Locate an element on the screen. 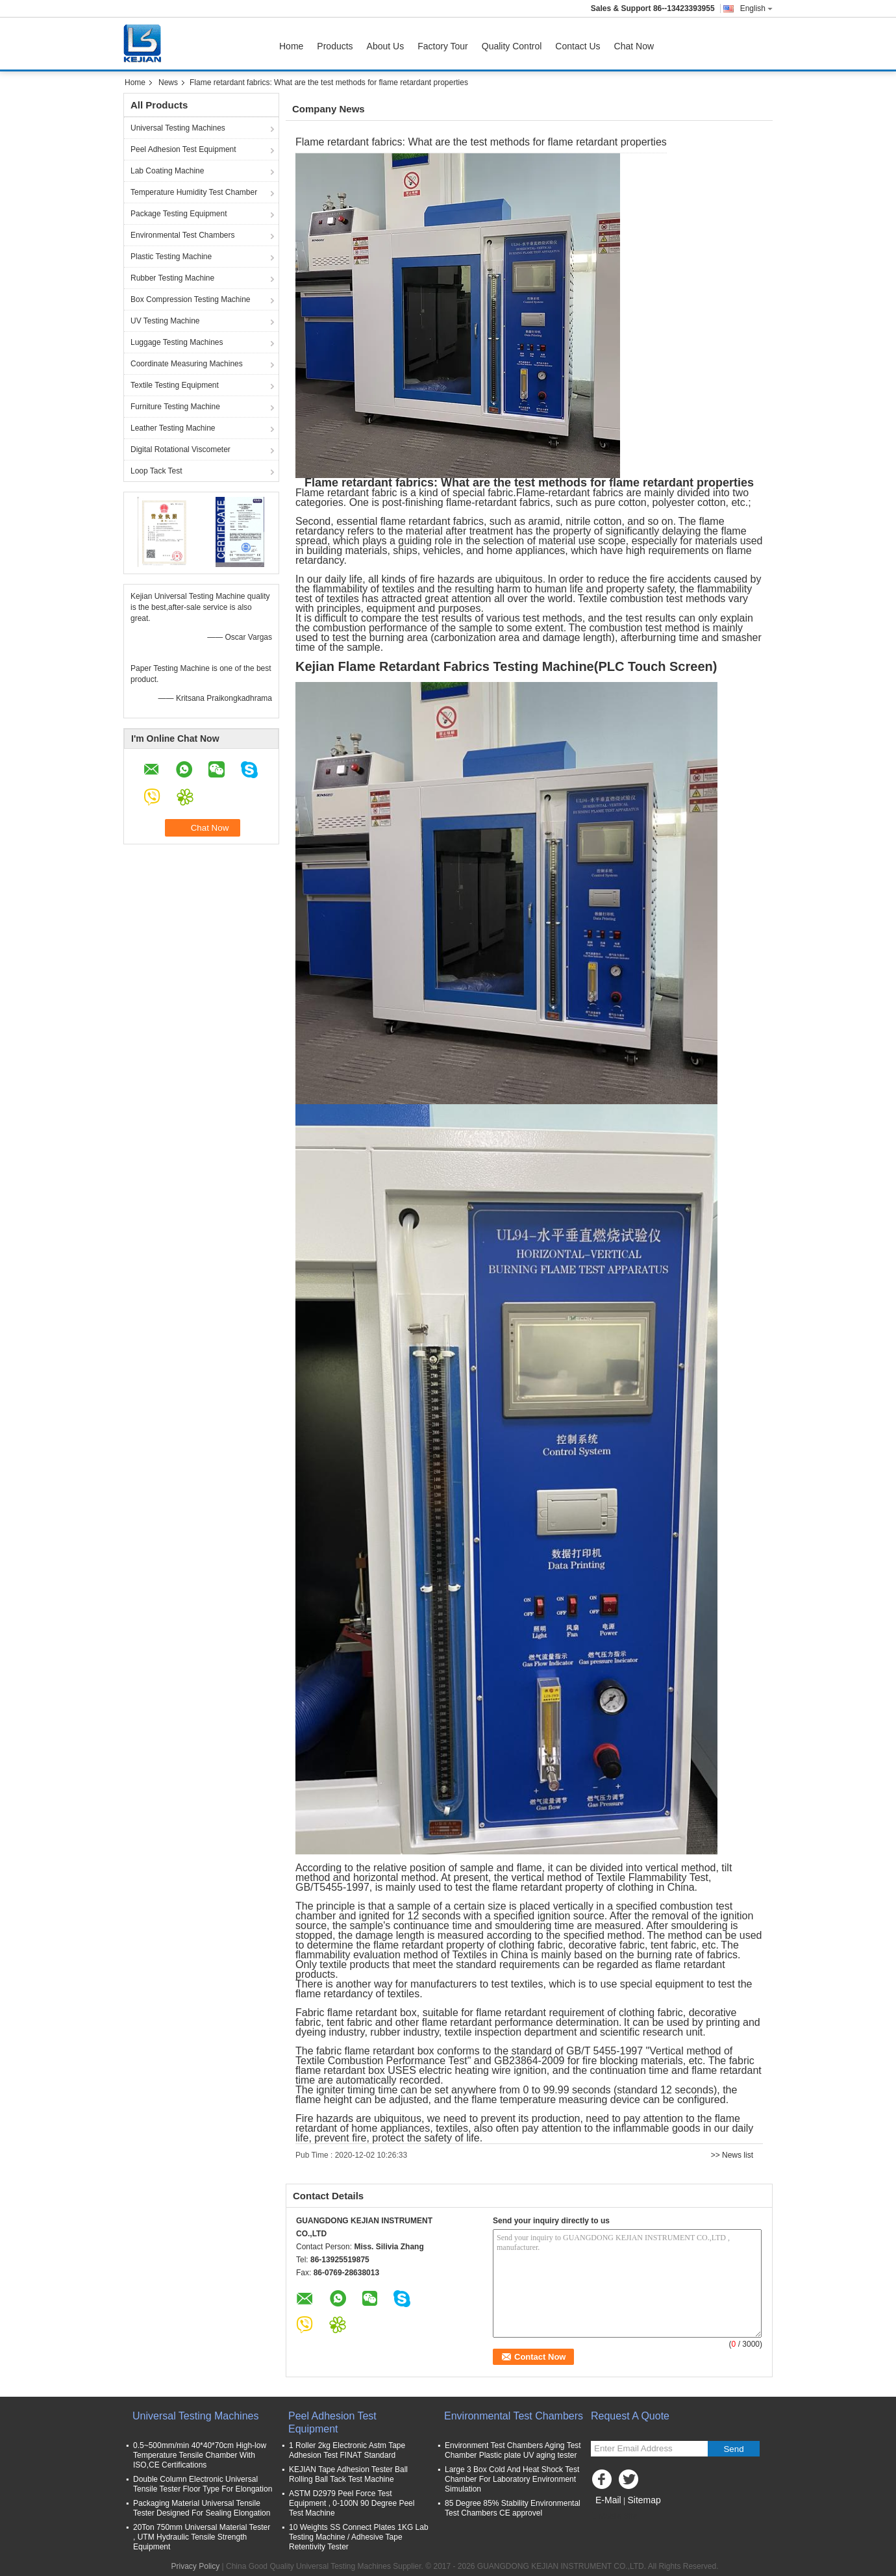 The height and width of the screenshot is (2576, 896). Loop Tack Test is located at coordinates (156, 470).